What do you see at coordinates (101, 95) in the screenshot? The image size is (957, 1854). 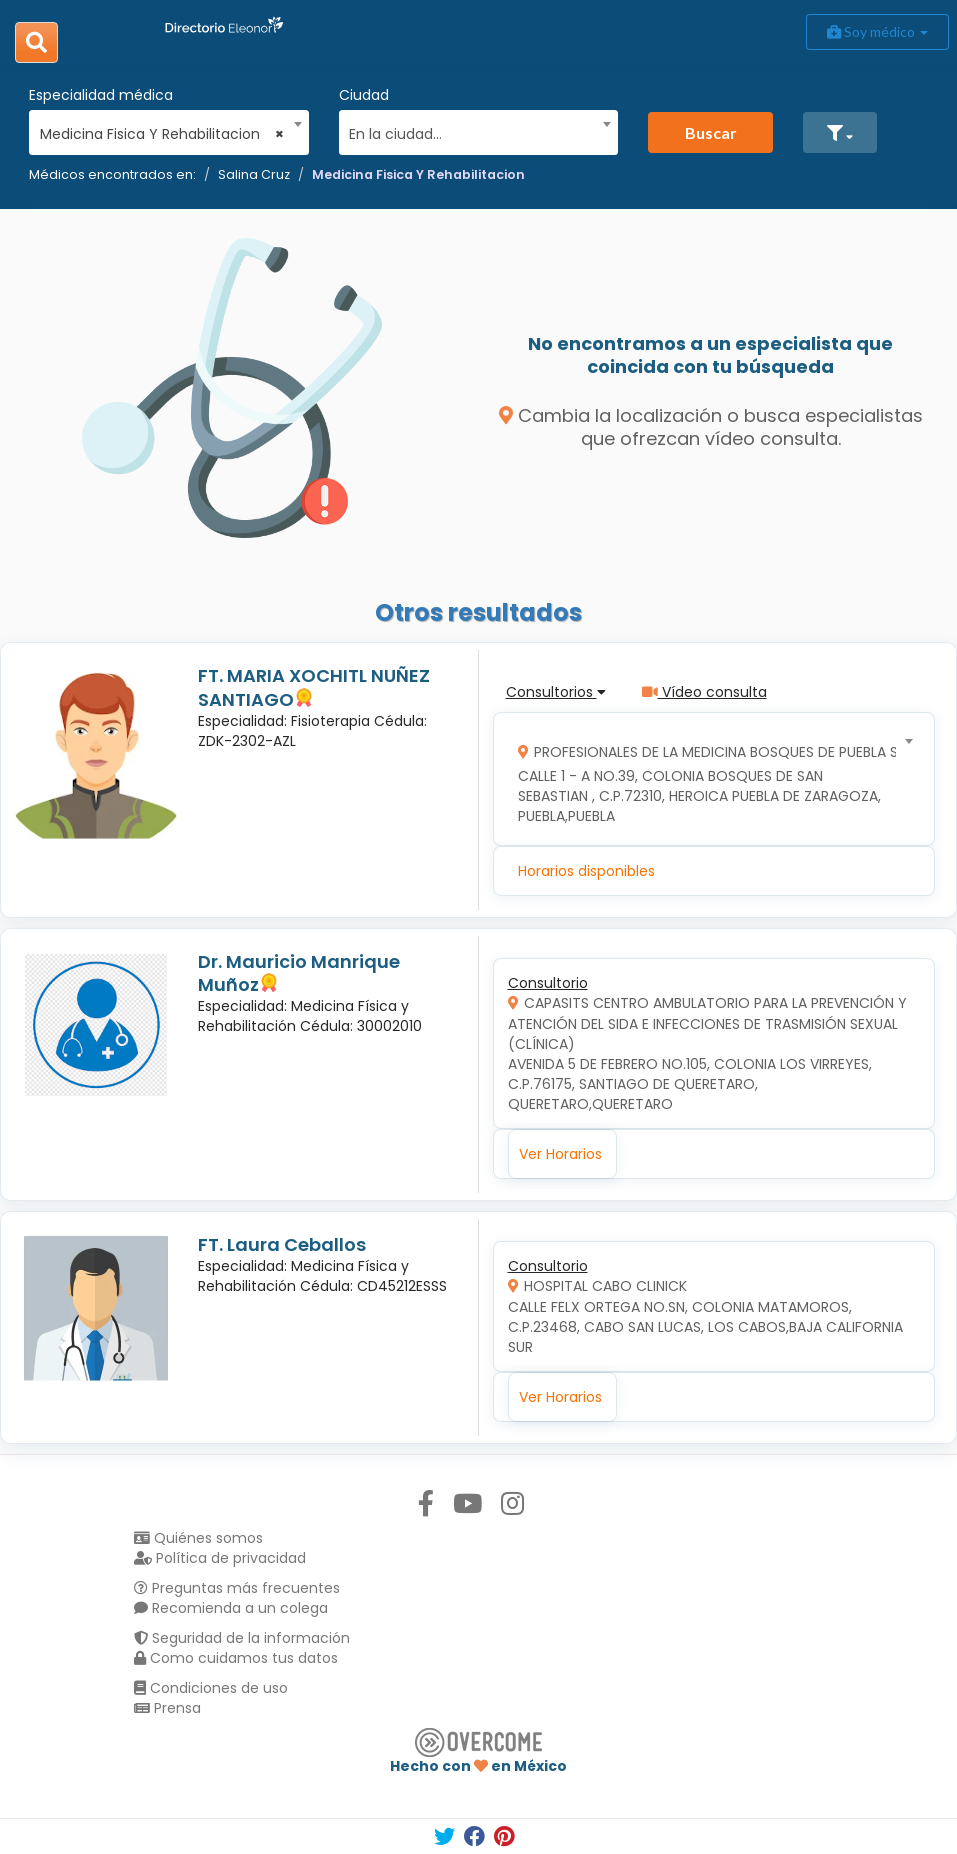 I see `Especialidad médica` at bounding box center [101, 95].